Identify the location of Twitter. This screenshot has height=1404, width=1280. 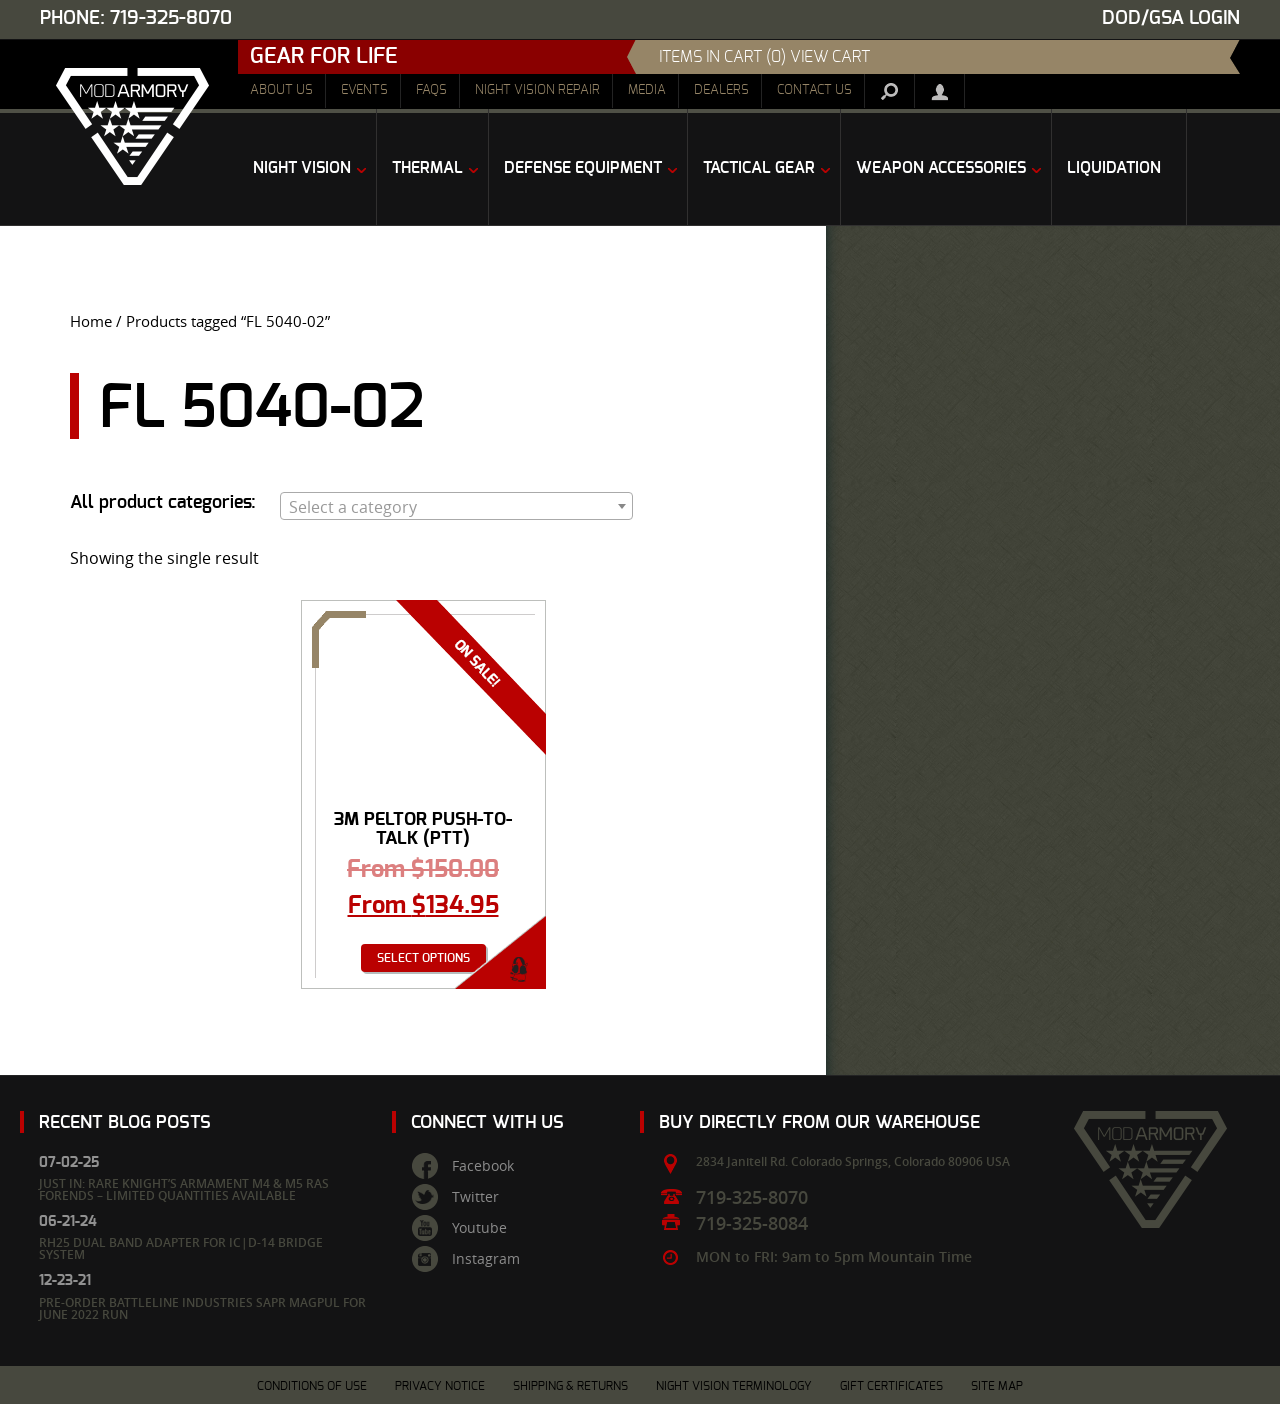
(475, 1197).